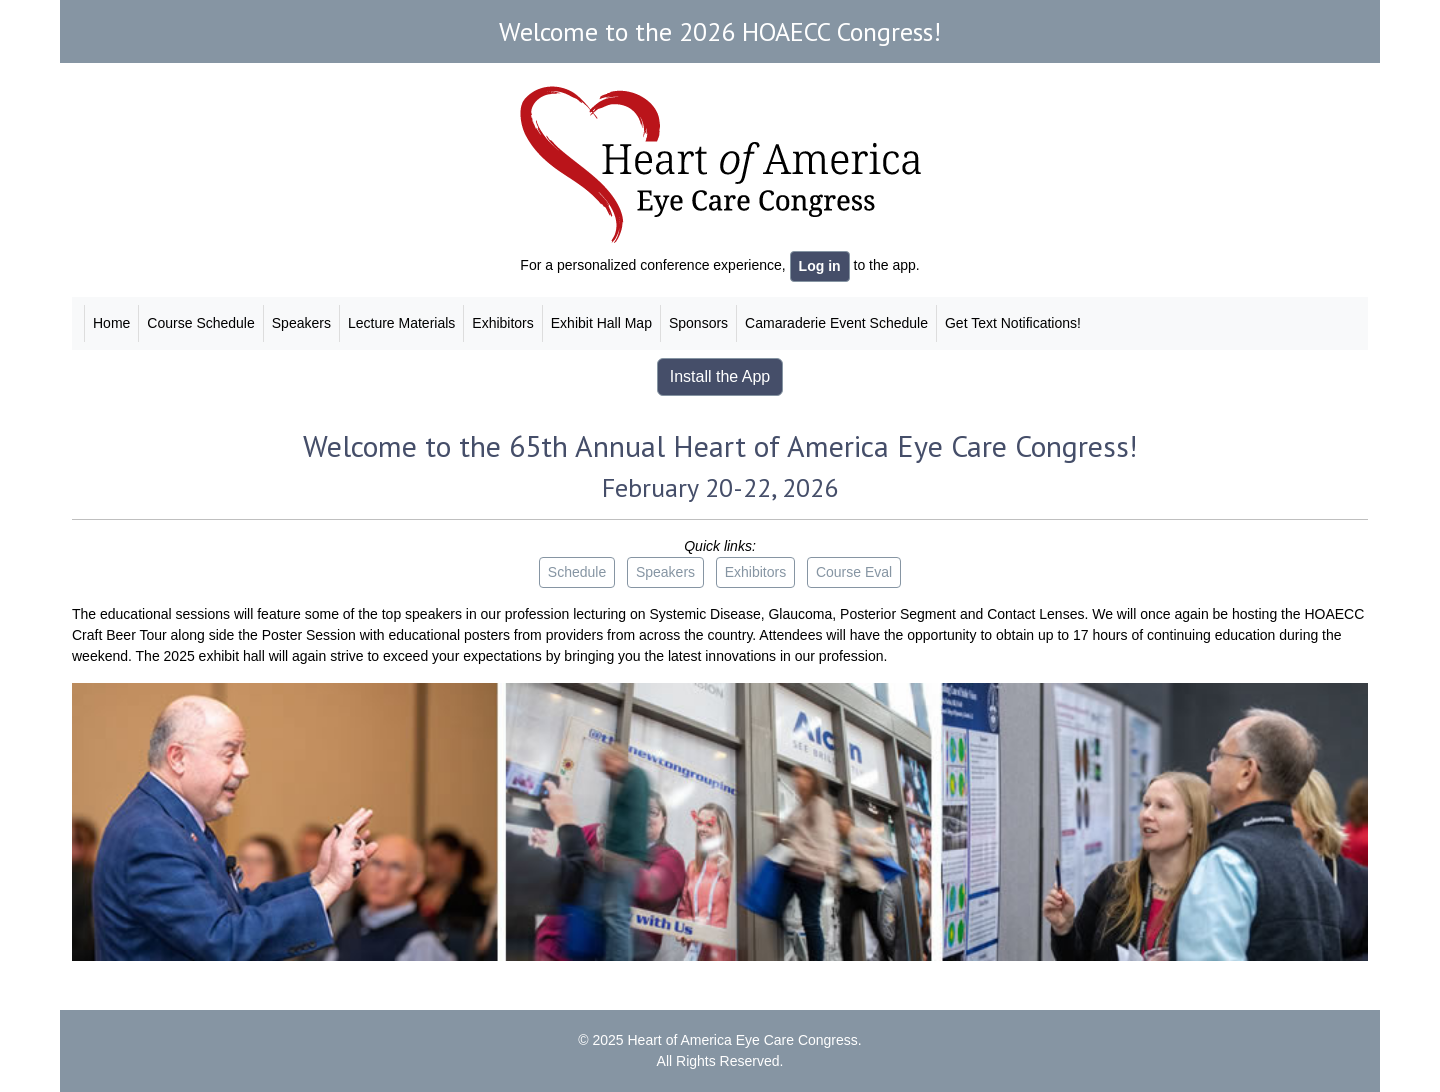 Image resolution: width=1440 pixels, height=1092 pixels. What do you see at coordinates (755, 572) in the screenshot?
I see `Exhibitors [button]` at bounding box center [755, 572].